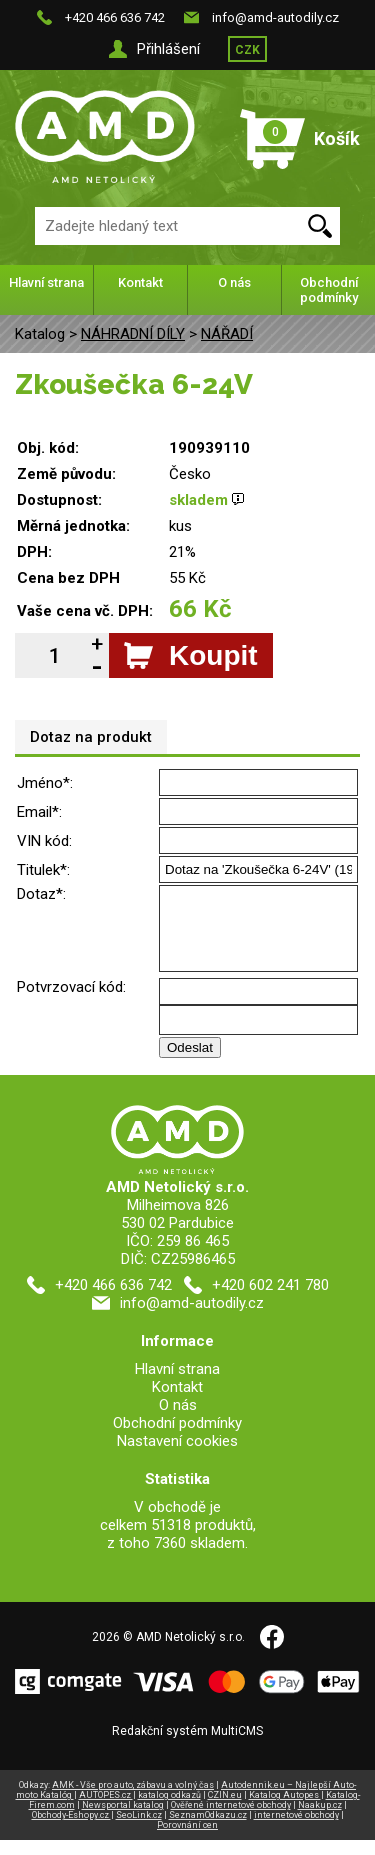 The width and height of the screenshot is (375, 1855). Describe the element at coordinates (133, 334) in the screenshot. I see `NÁHRADNÍ DÍLY` at that location.